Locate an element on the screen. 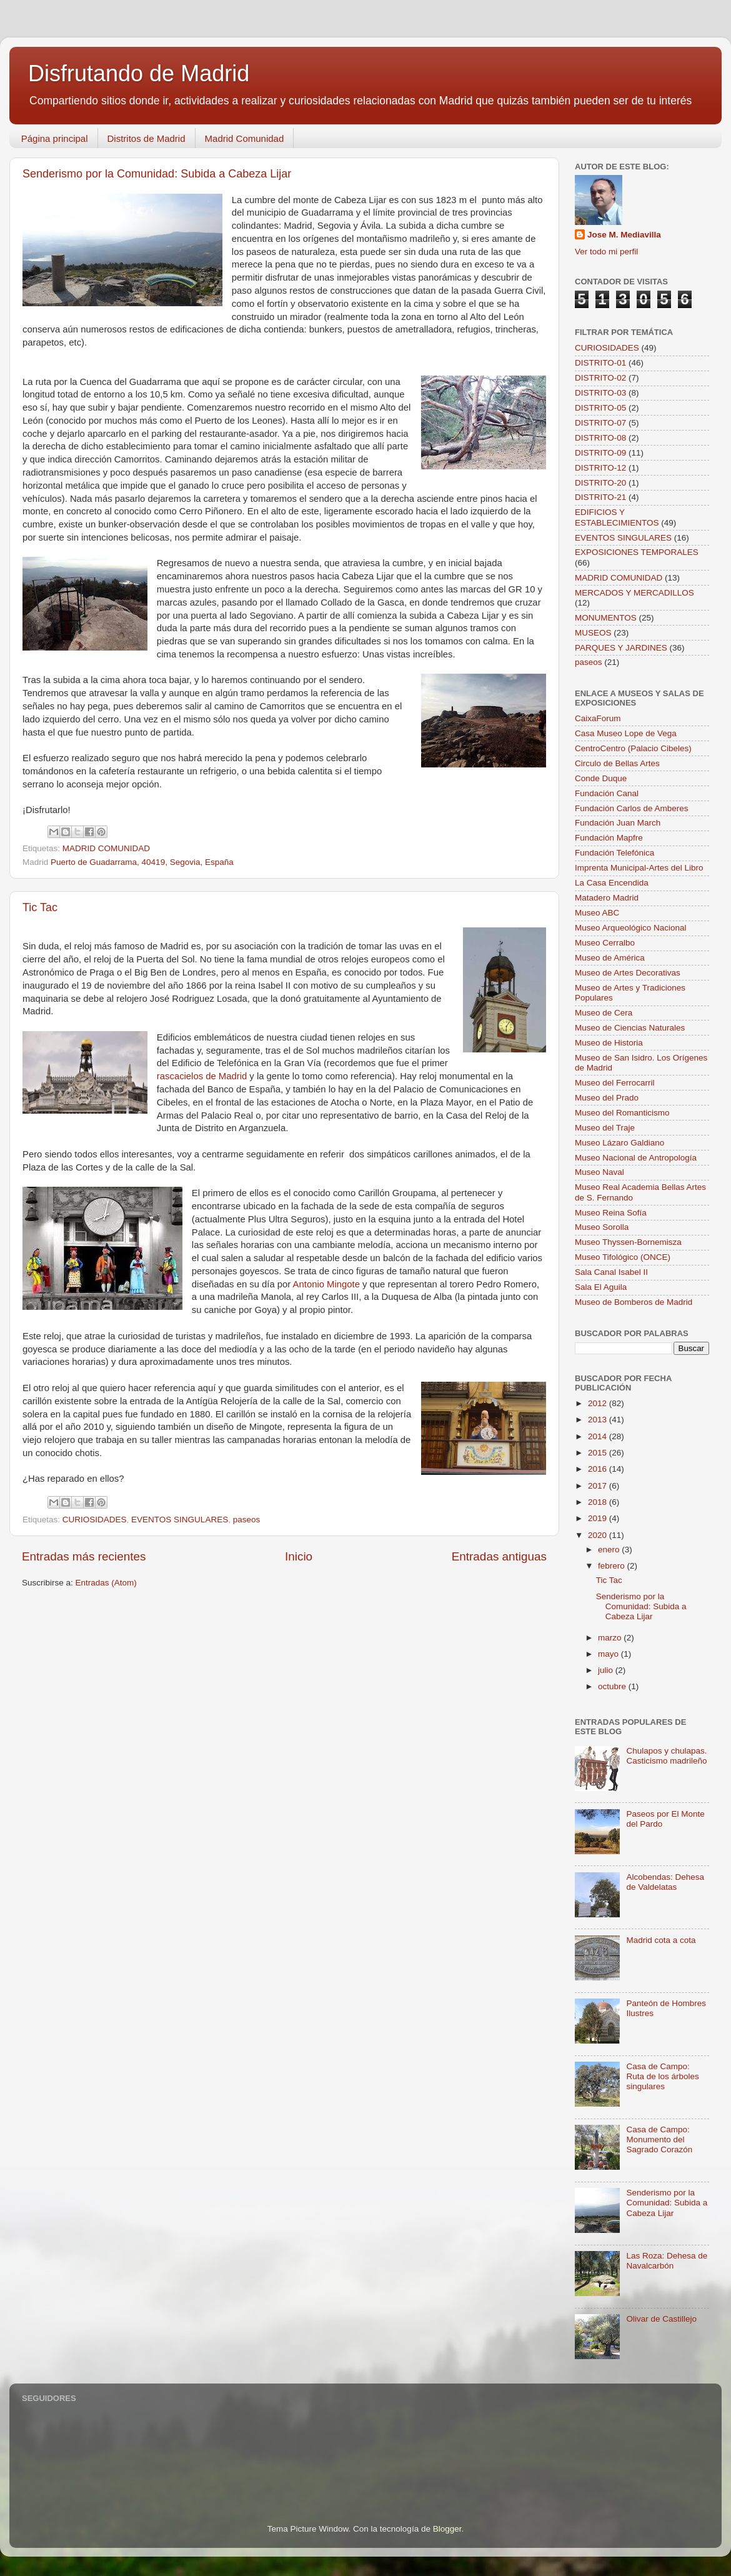  octubre is located at coordinates (613, 1686).